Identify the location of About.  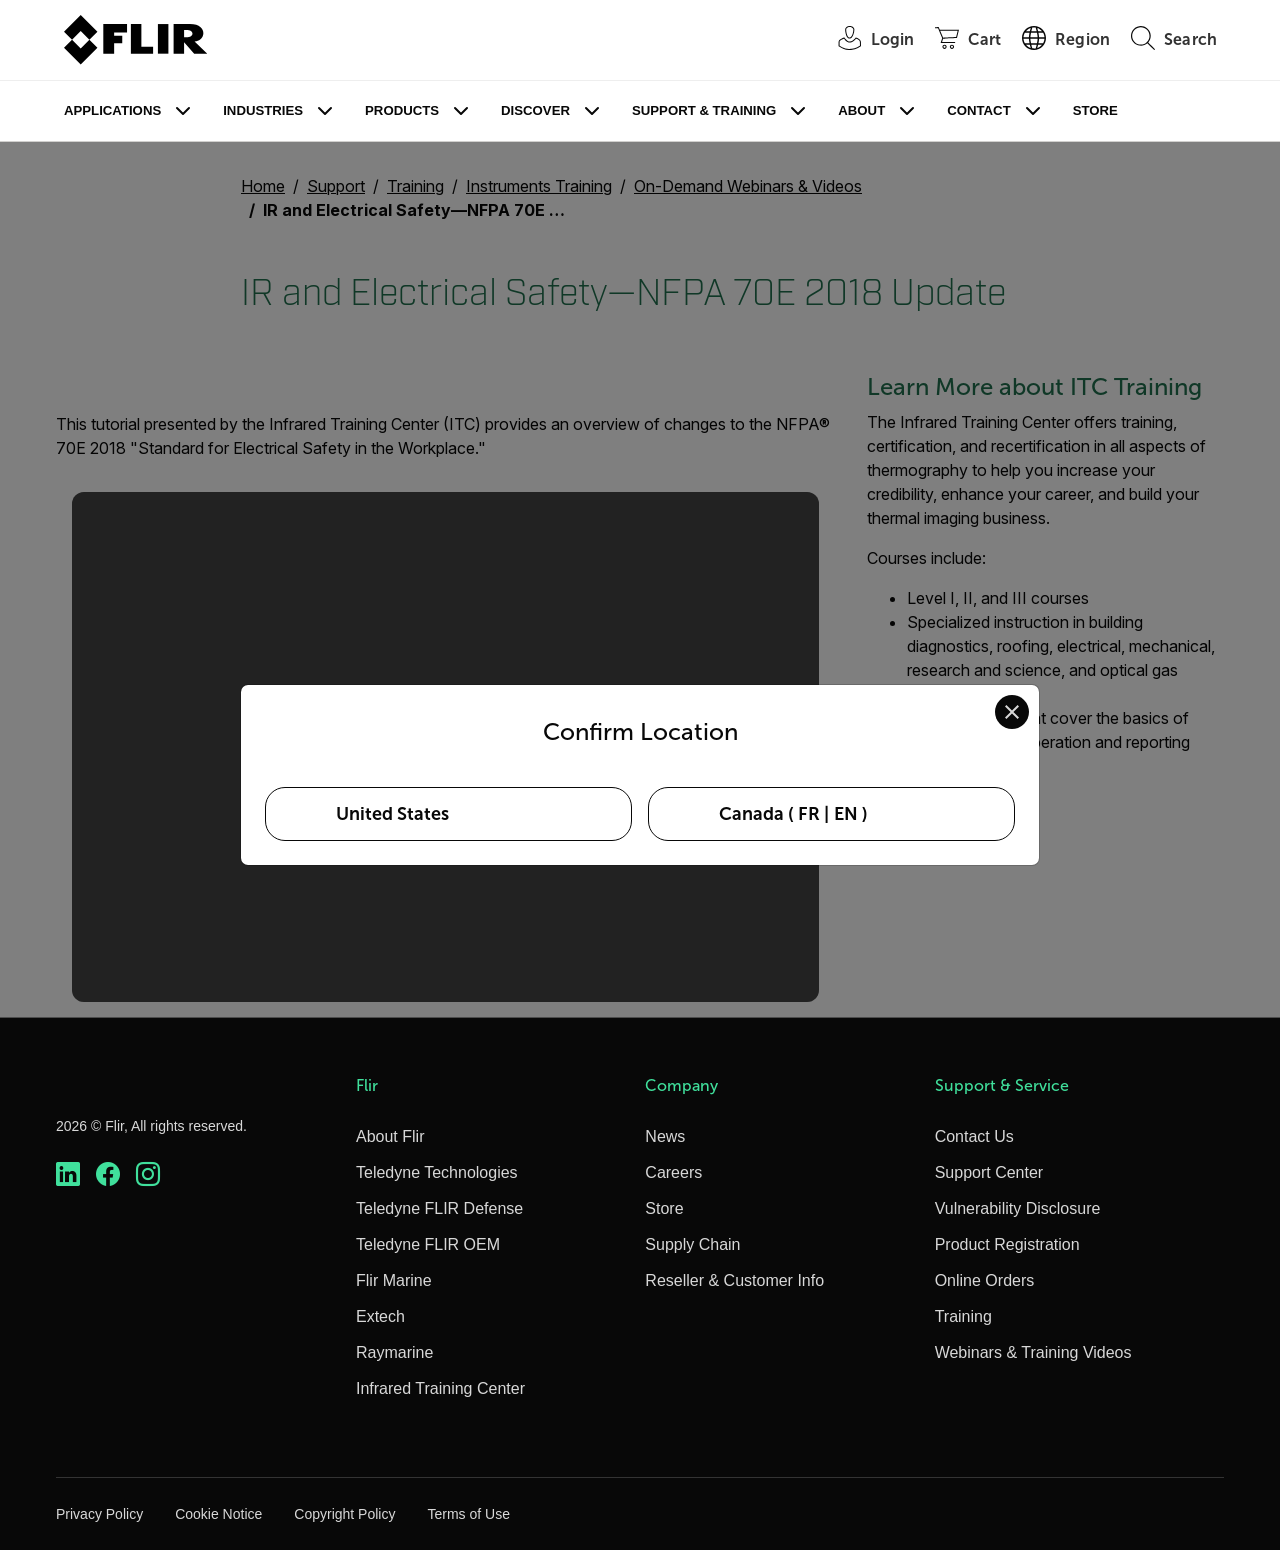
(861, 110).